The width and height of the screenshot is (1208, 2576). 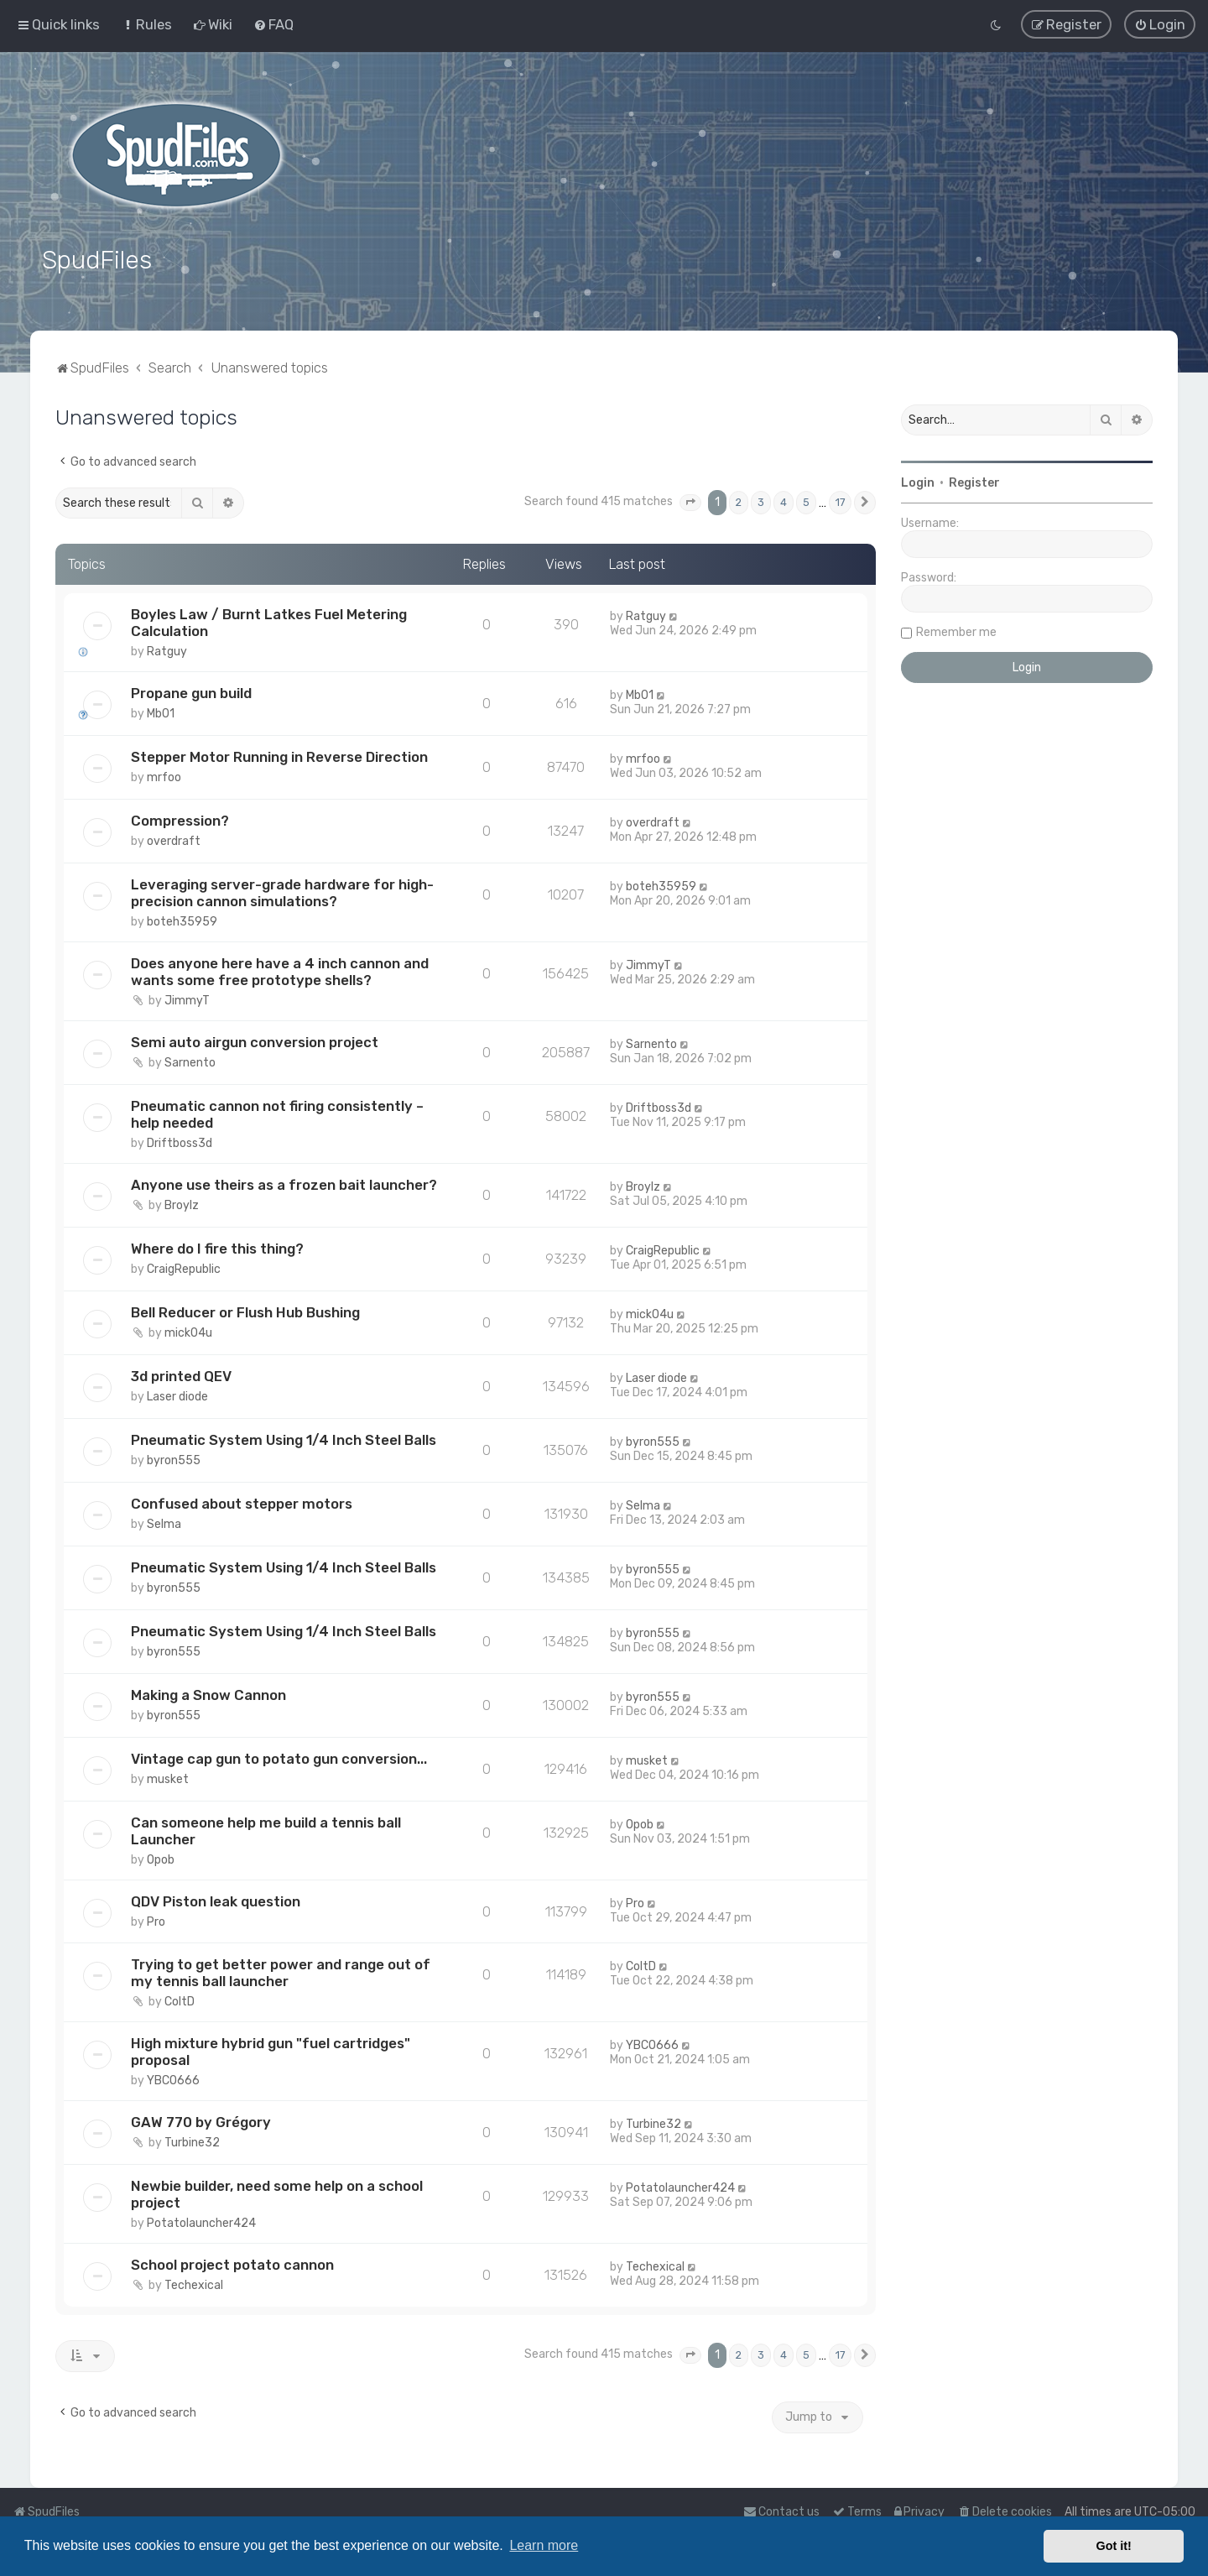 What do you see at coordinates (781, 2512) in the screenshot?
I see `Contact us [menuitem]` at bounding box center [781, 2512].